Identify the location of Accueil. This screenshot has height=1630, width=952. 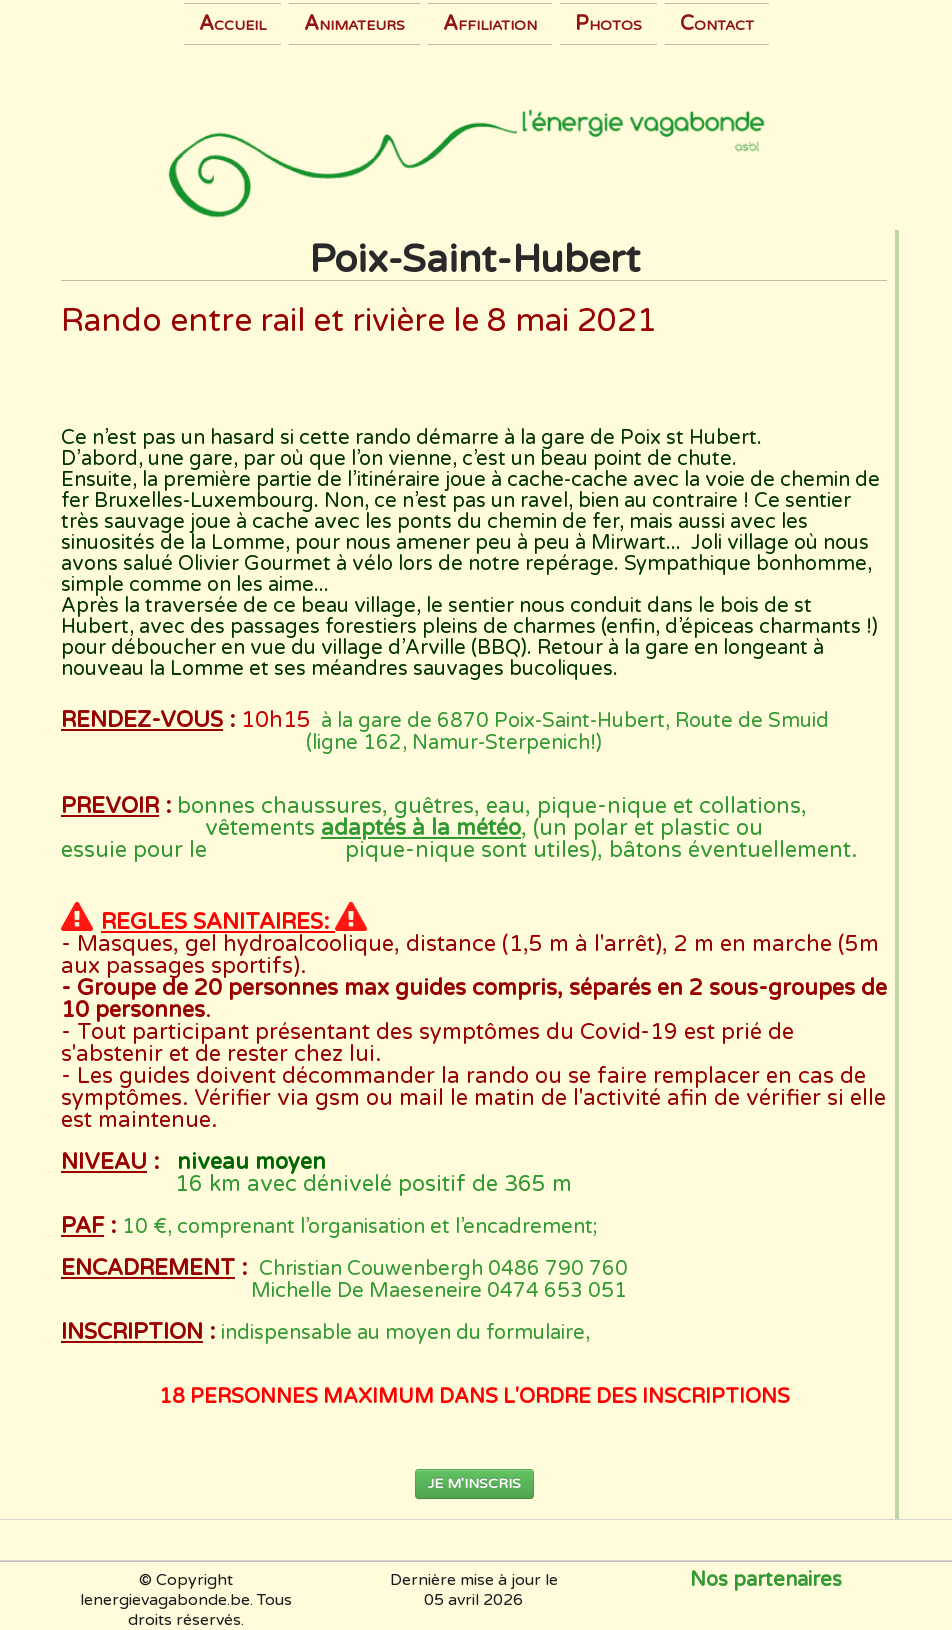
(232, 24).